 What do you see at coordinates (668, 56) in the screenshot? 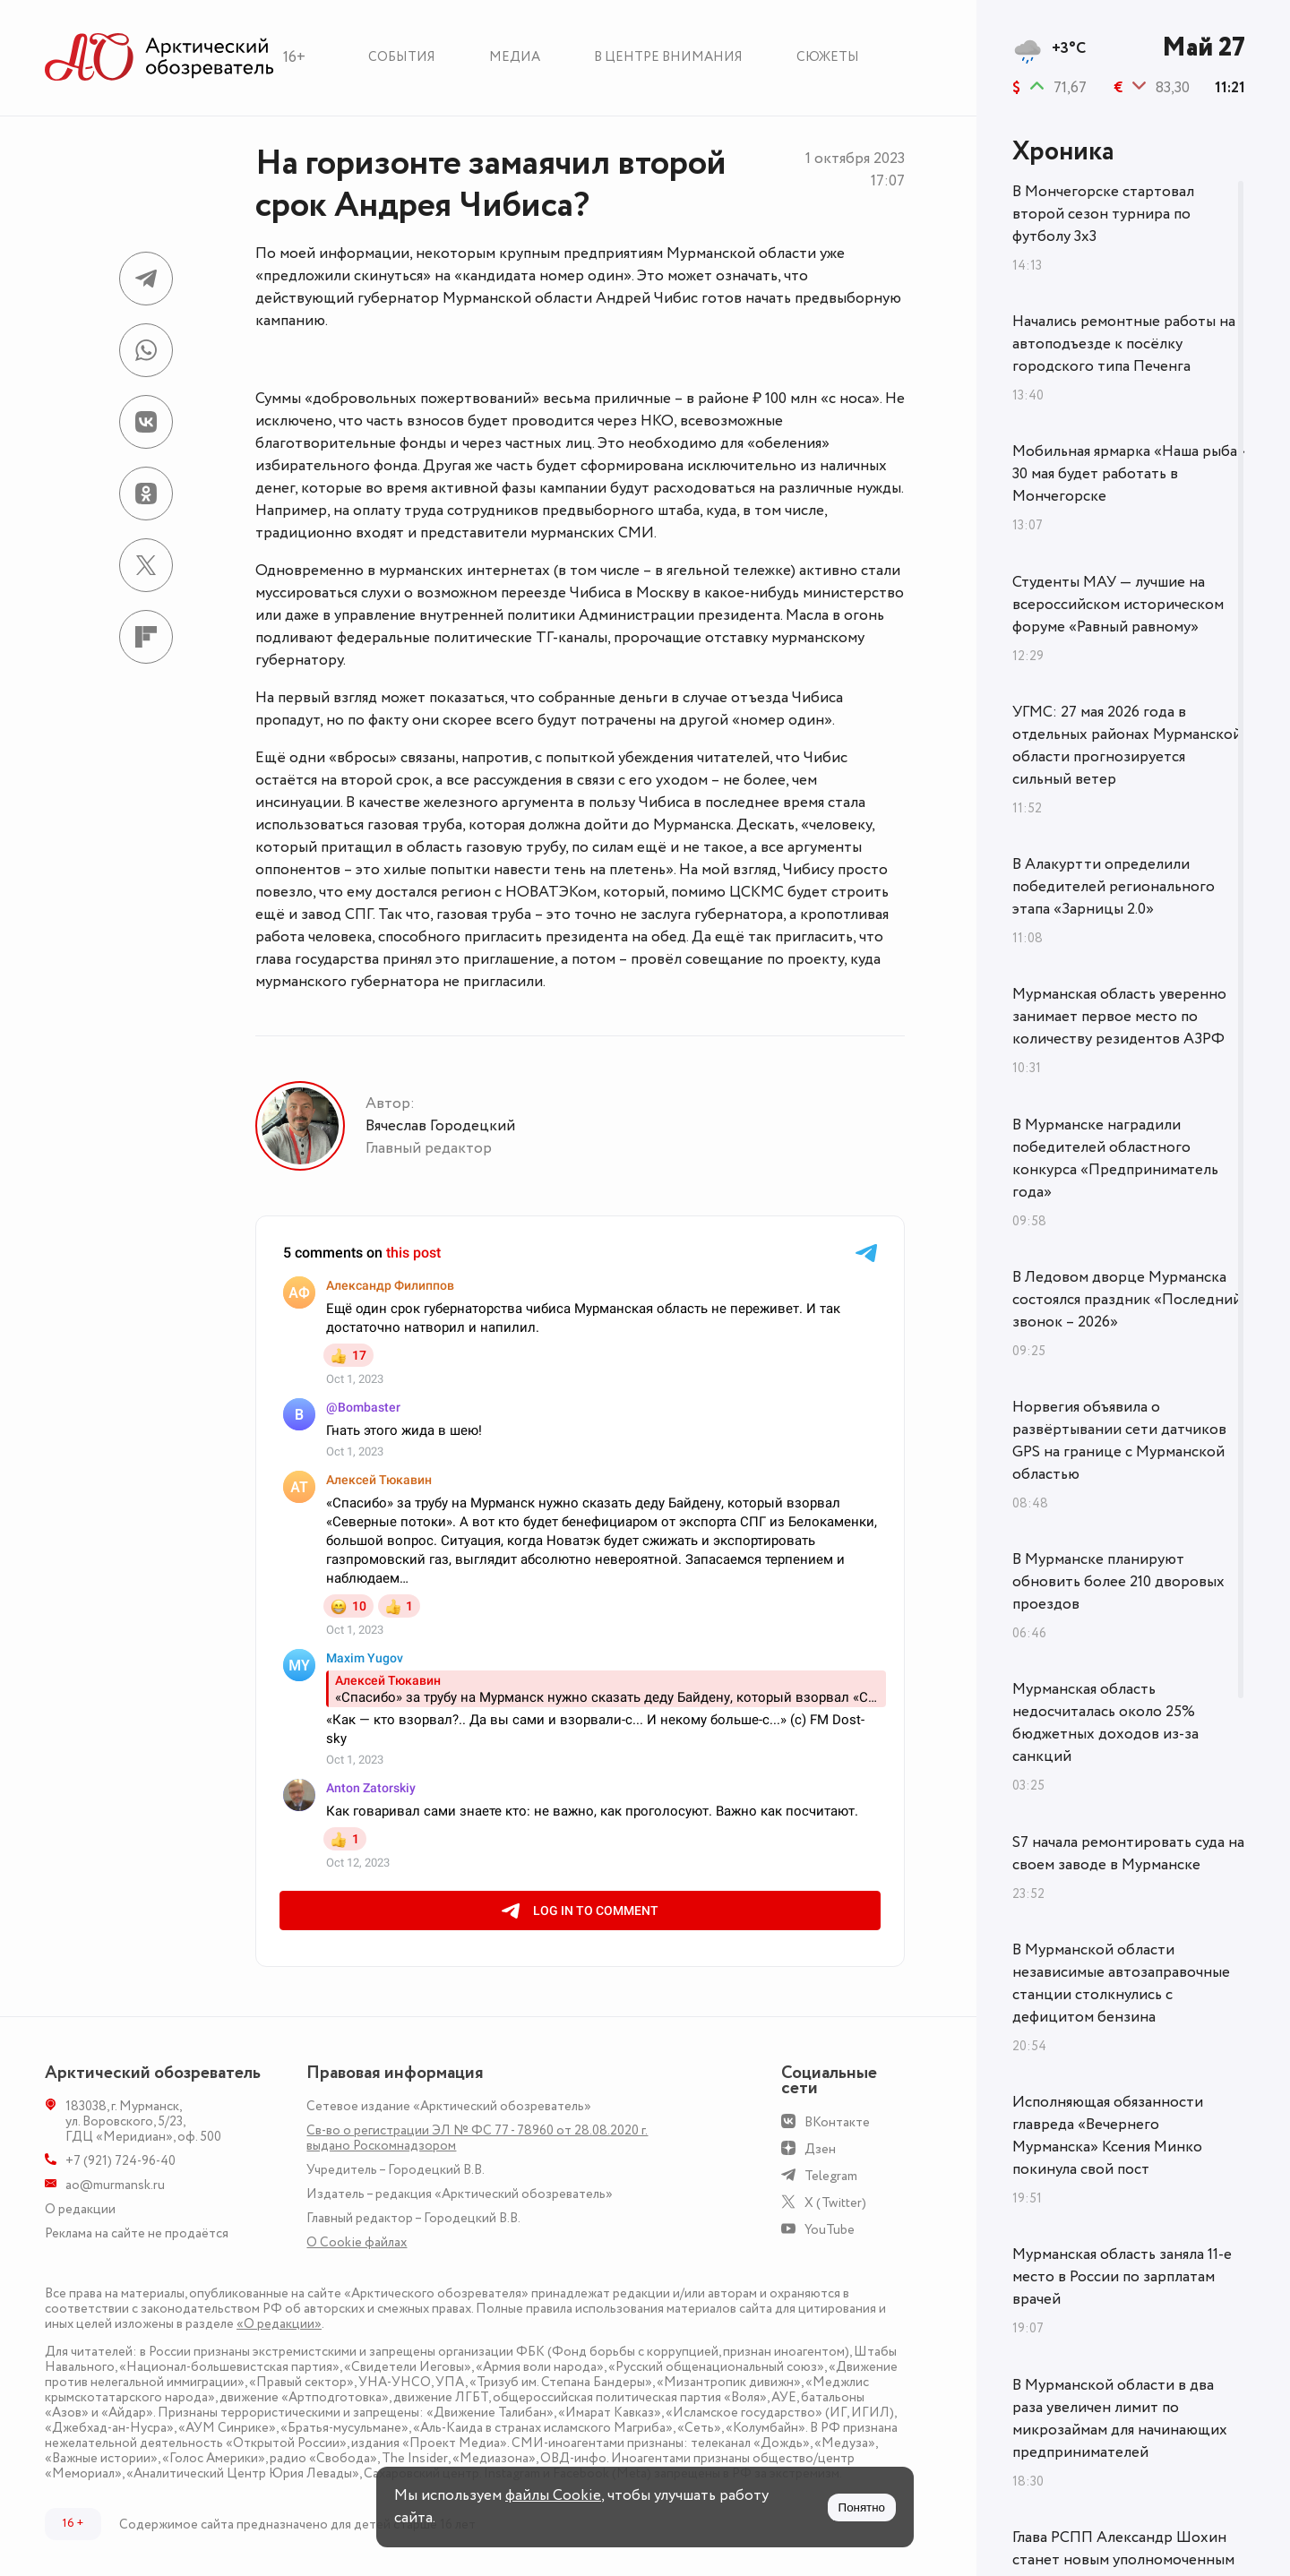
I see `В центре внимания` at bounding box center [668, 56].